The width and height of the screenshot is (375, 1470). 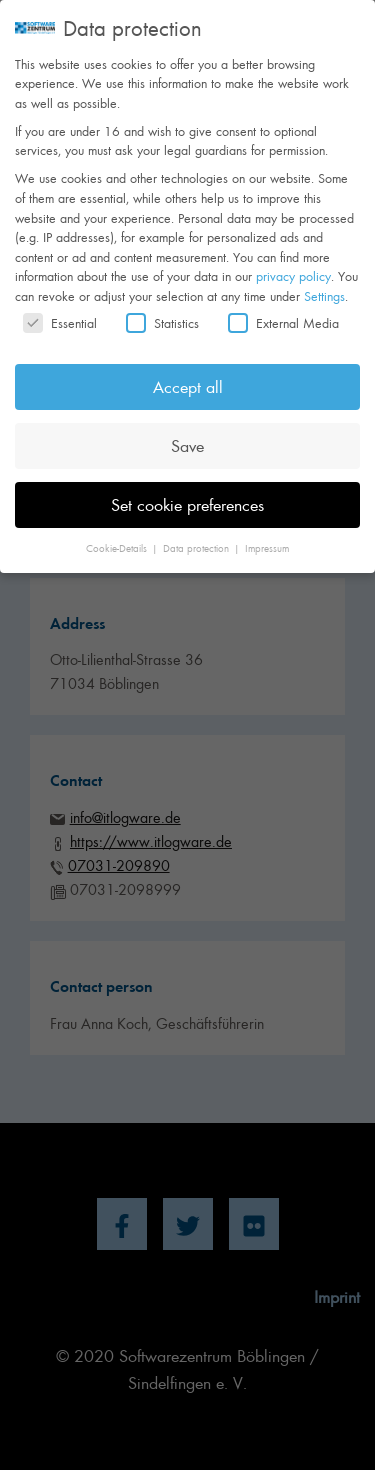 I want to click on privacy policy, so click(x=293, y=261).